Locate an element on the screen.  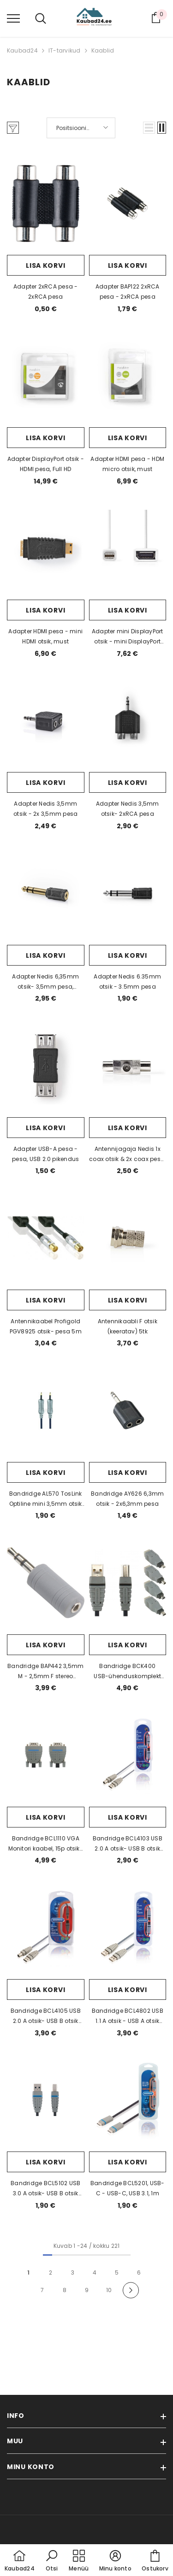
7 [Page 18] is located at coordinates (42, 2290).